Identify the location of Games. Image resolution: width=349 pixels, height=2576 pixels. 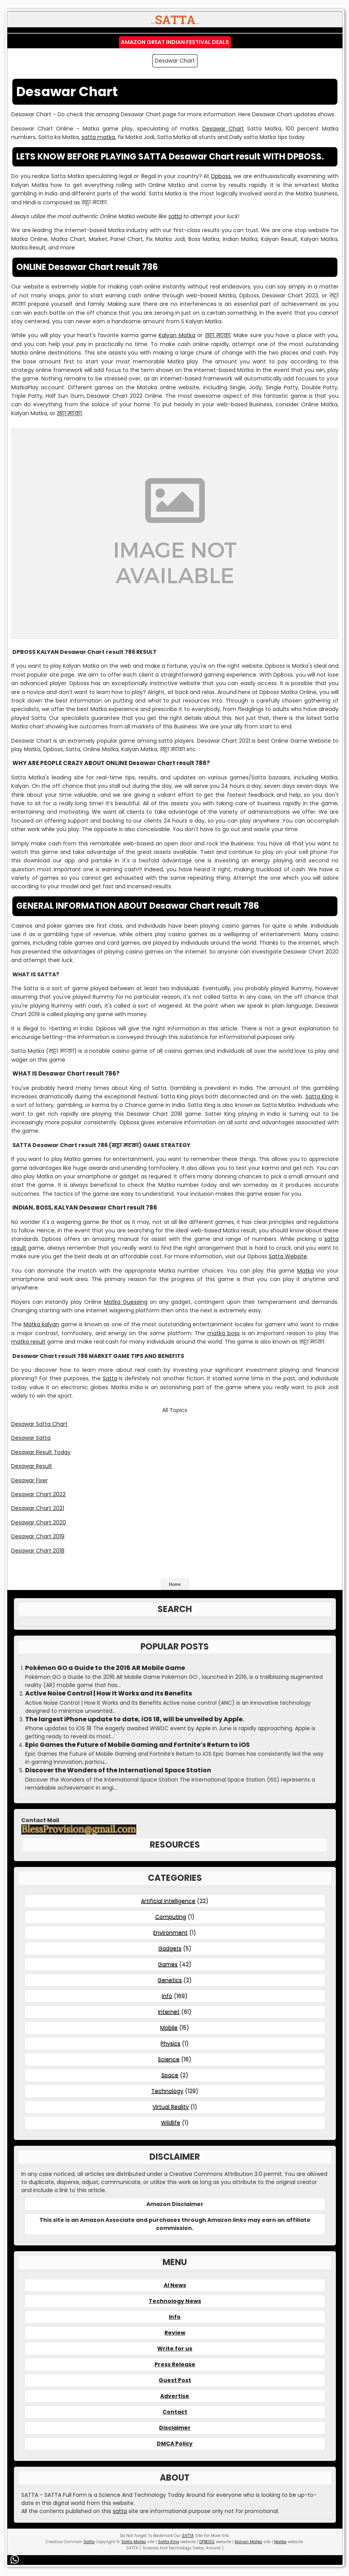
(168, 1964).